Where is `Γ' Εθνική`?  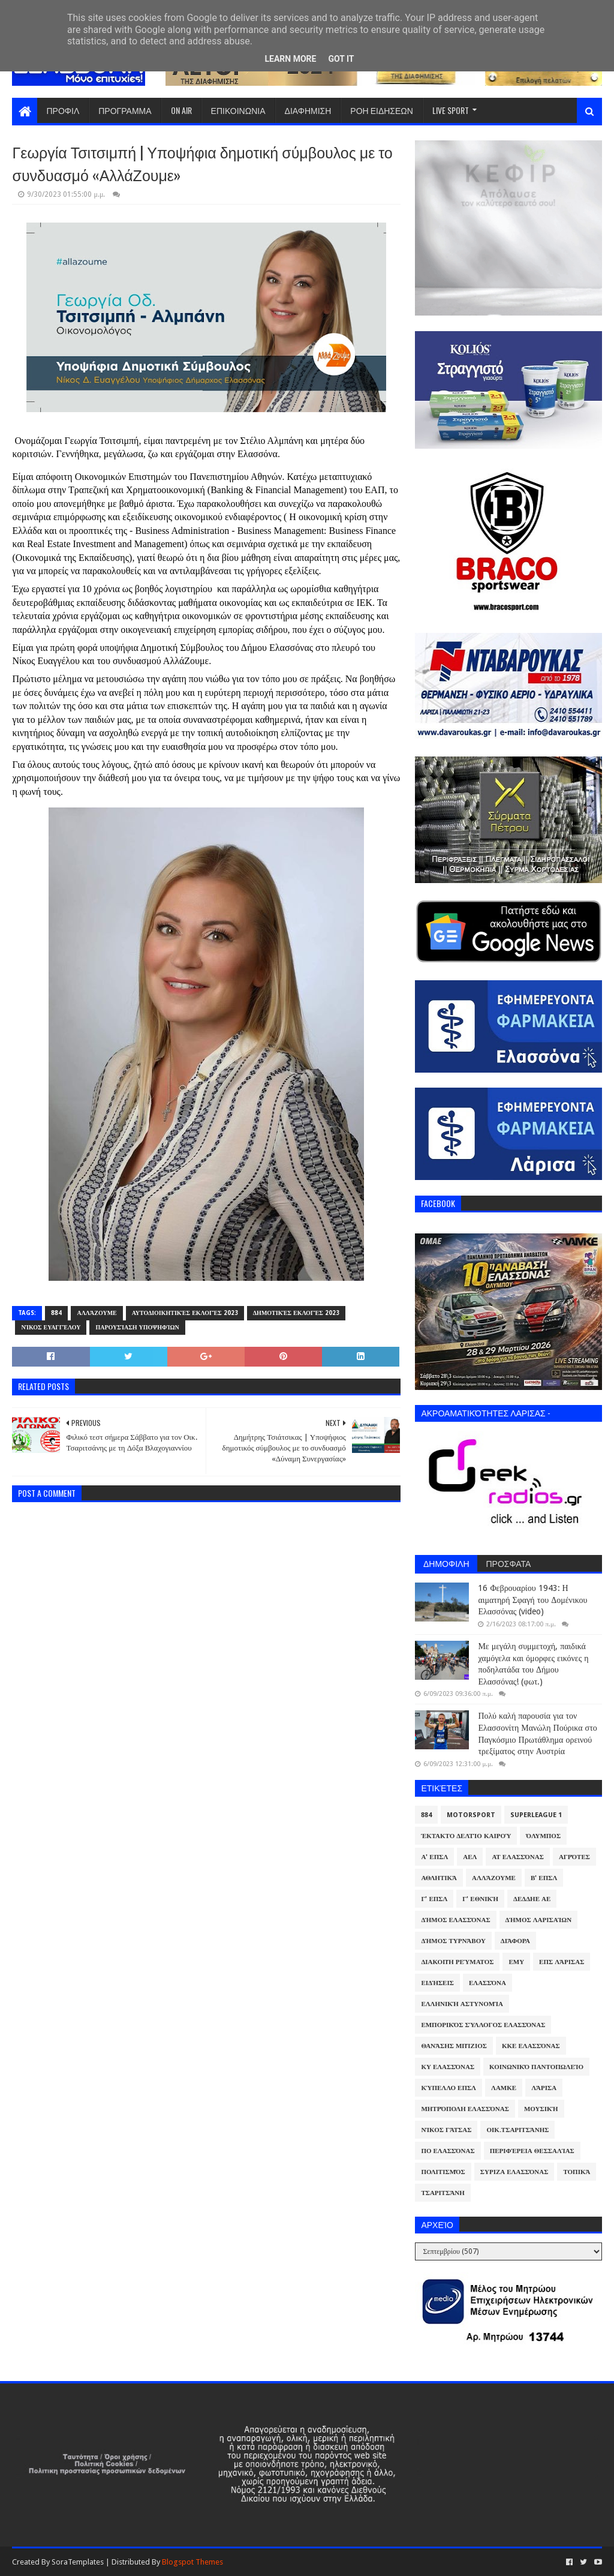
Γ' Εθνική is located at coordinates (480, 1899).